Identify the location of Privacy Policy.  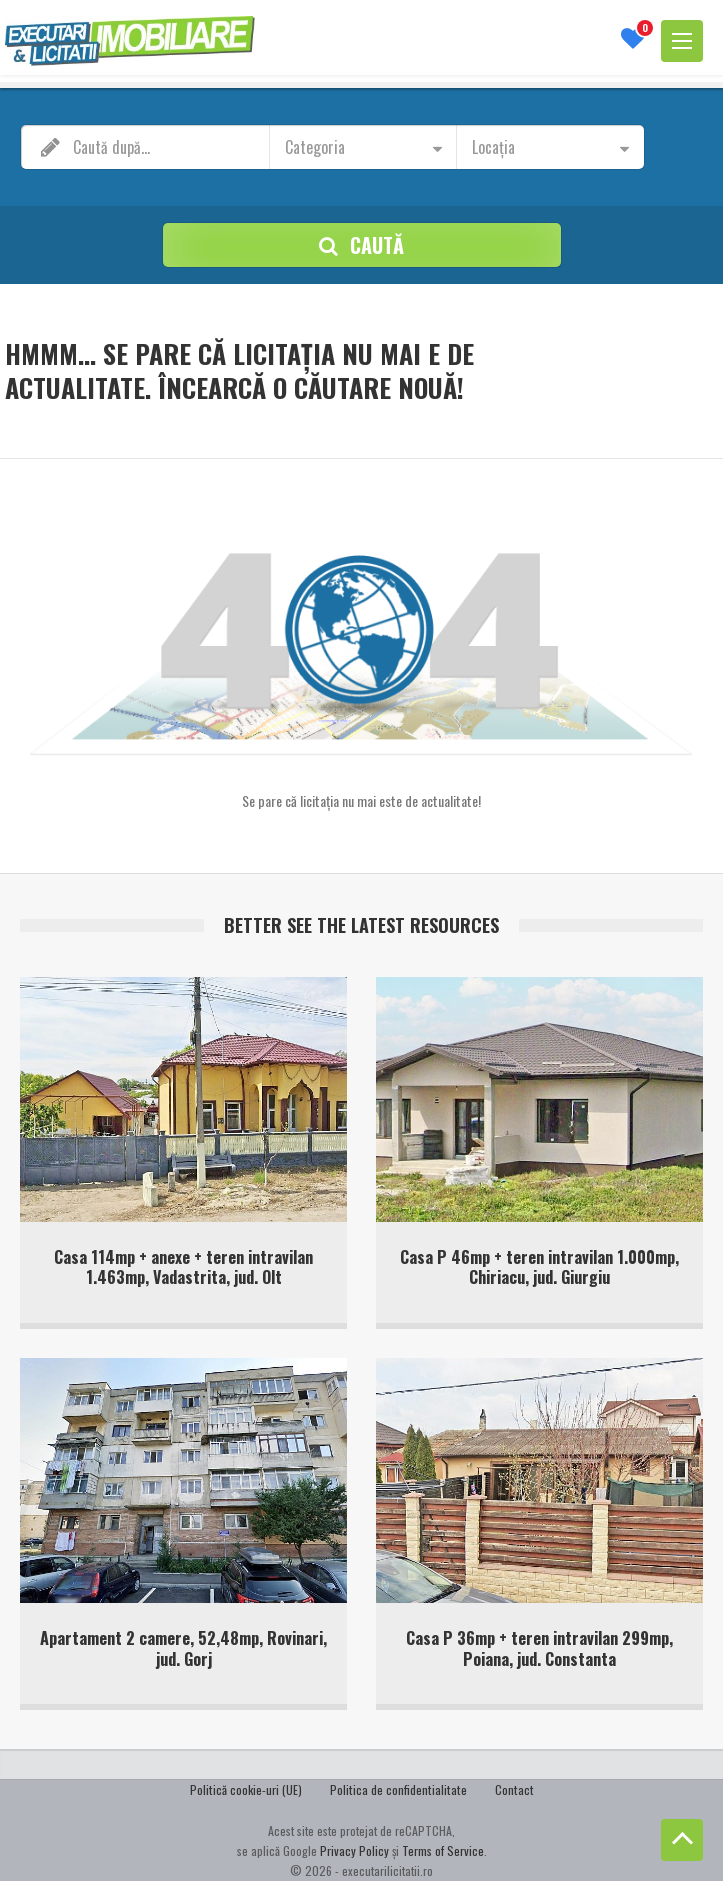
(354, 1850).